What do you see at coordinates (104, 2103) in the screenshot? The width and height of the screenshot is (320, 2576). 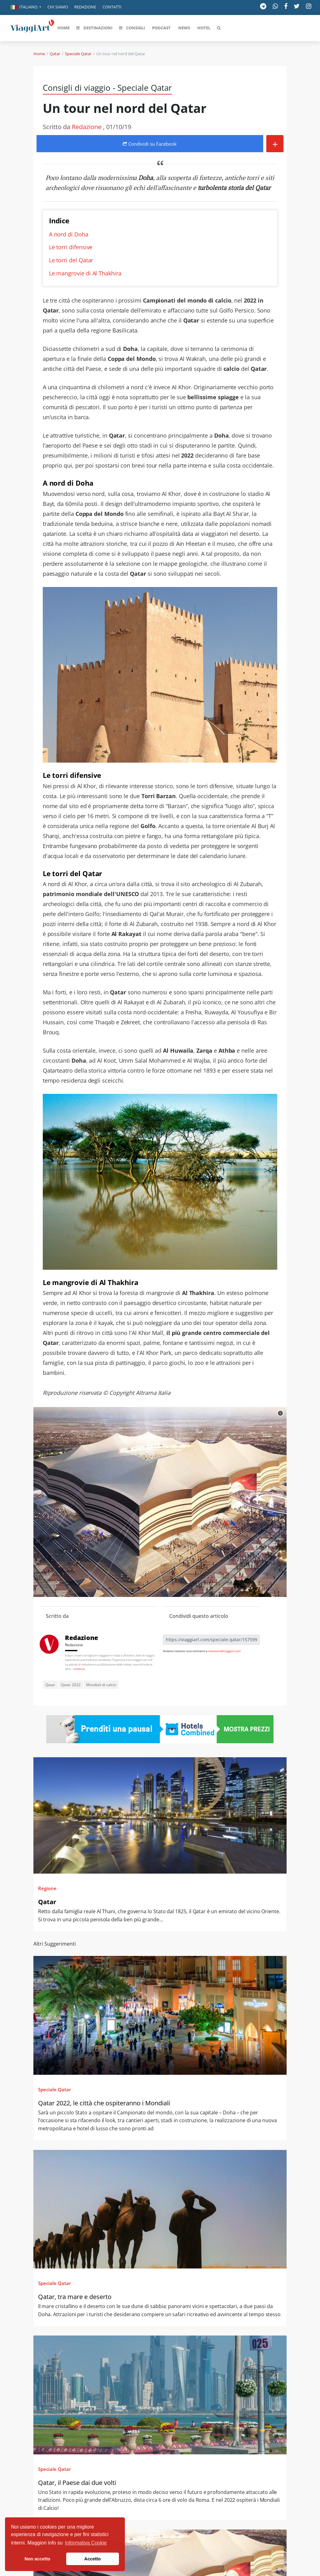 I see `Qatar 2022, le città che ospiteranno i Mondiali` at bounding box center [104, 2103].